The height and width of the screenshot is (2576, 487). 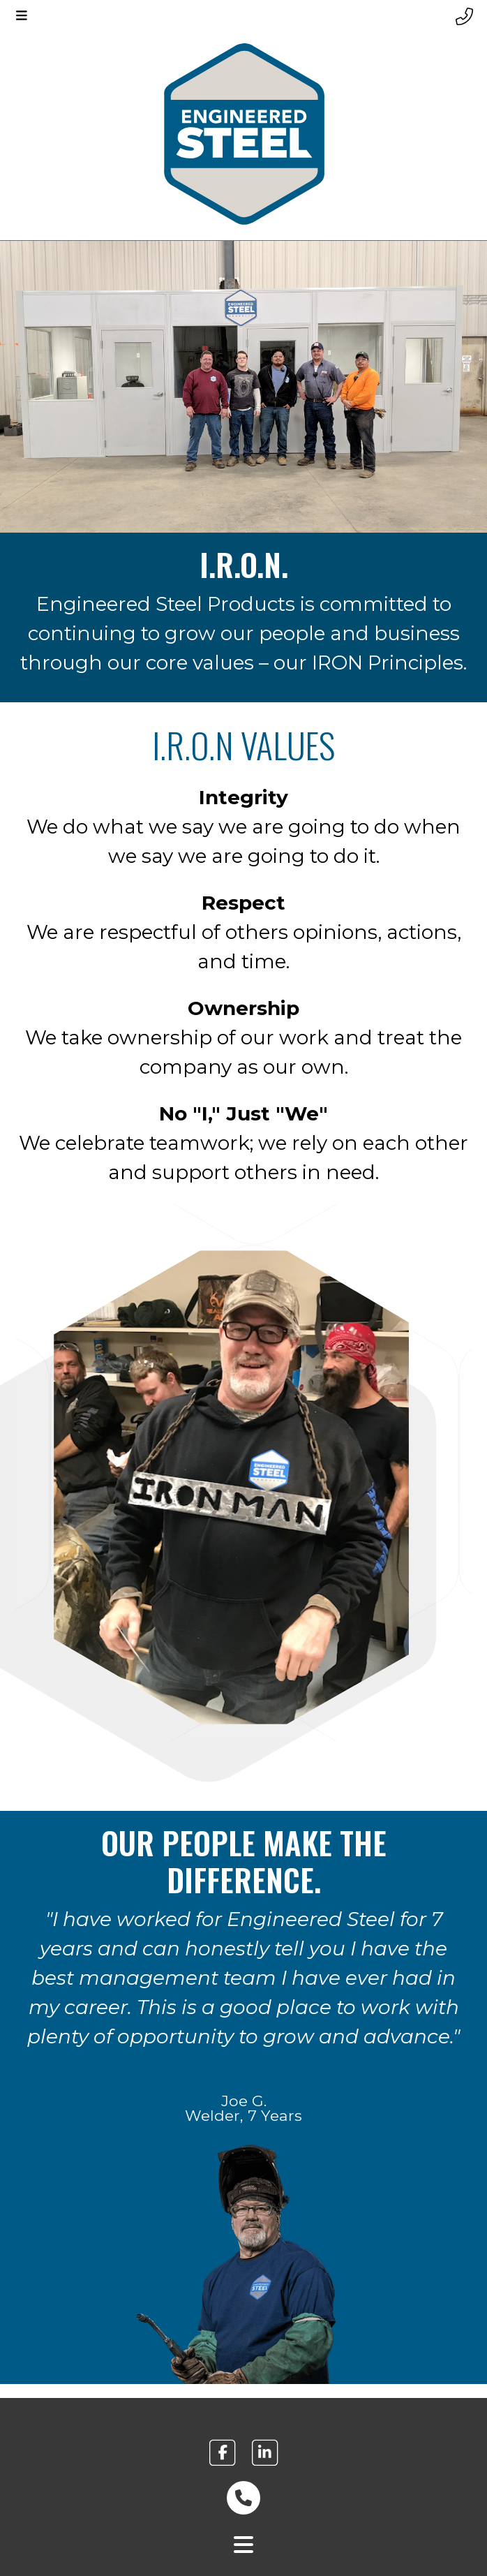 I want to click on [phone number link footer], so click(x=243, y=2498).